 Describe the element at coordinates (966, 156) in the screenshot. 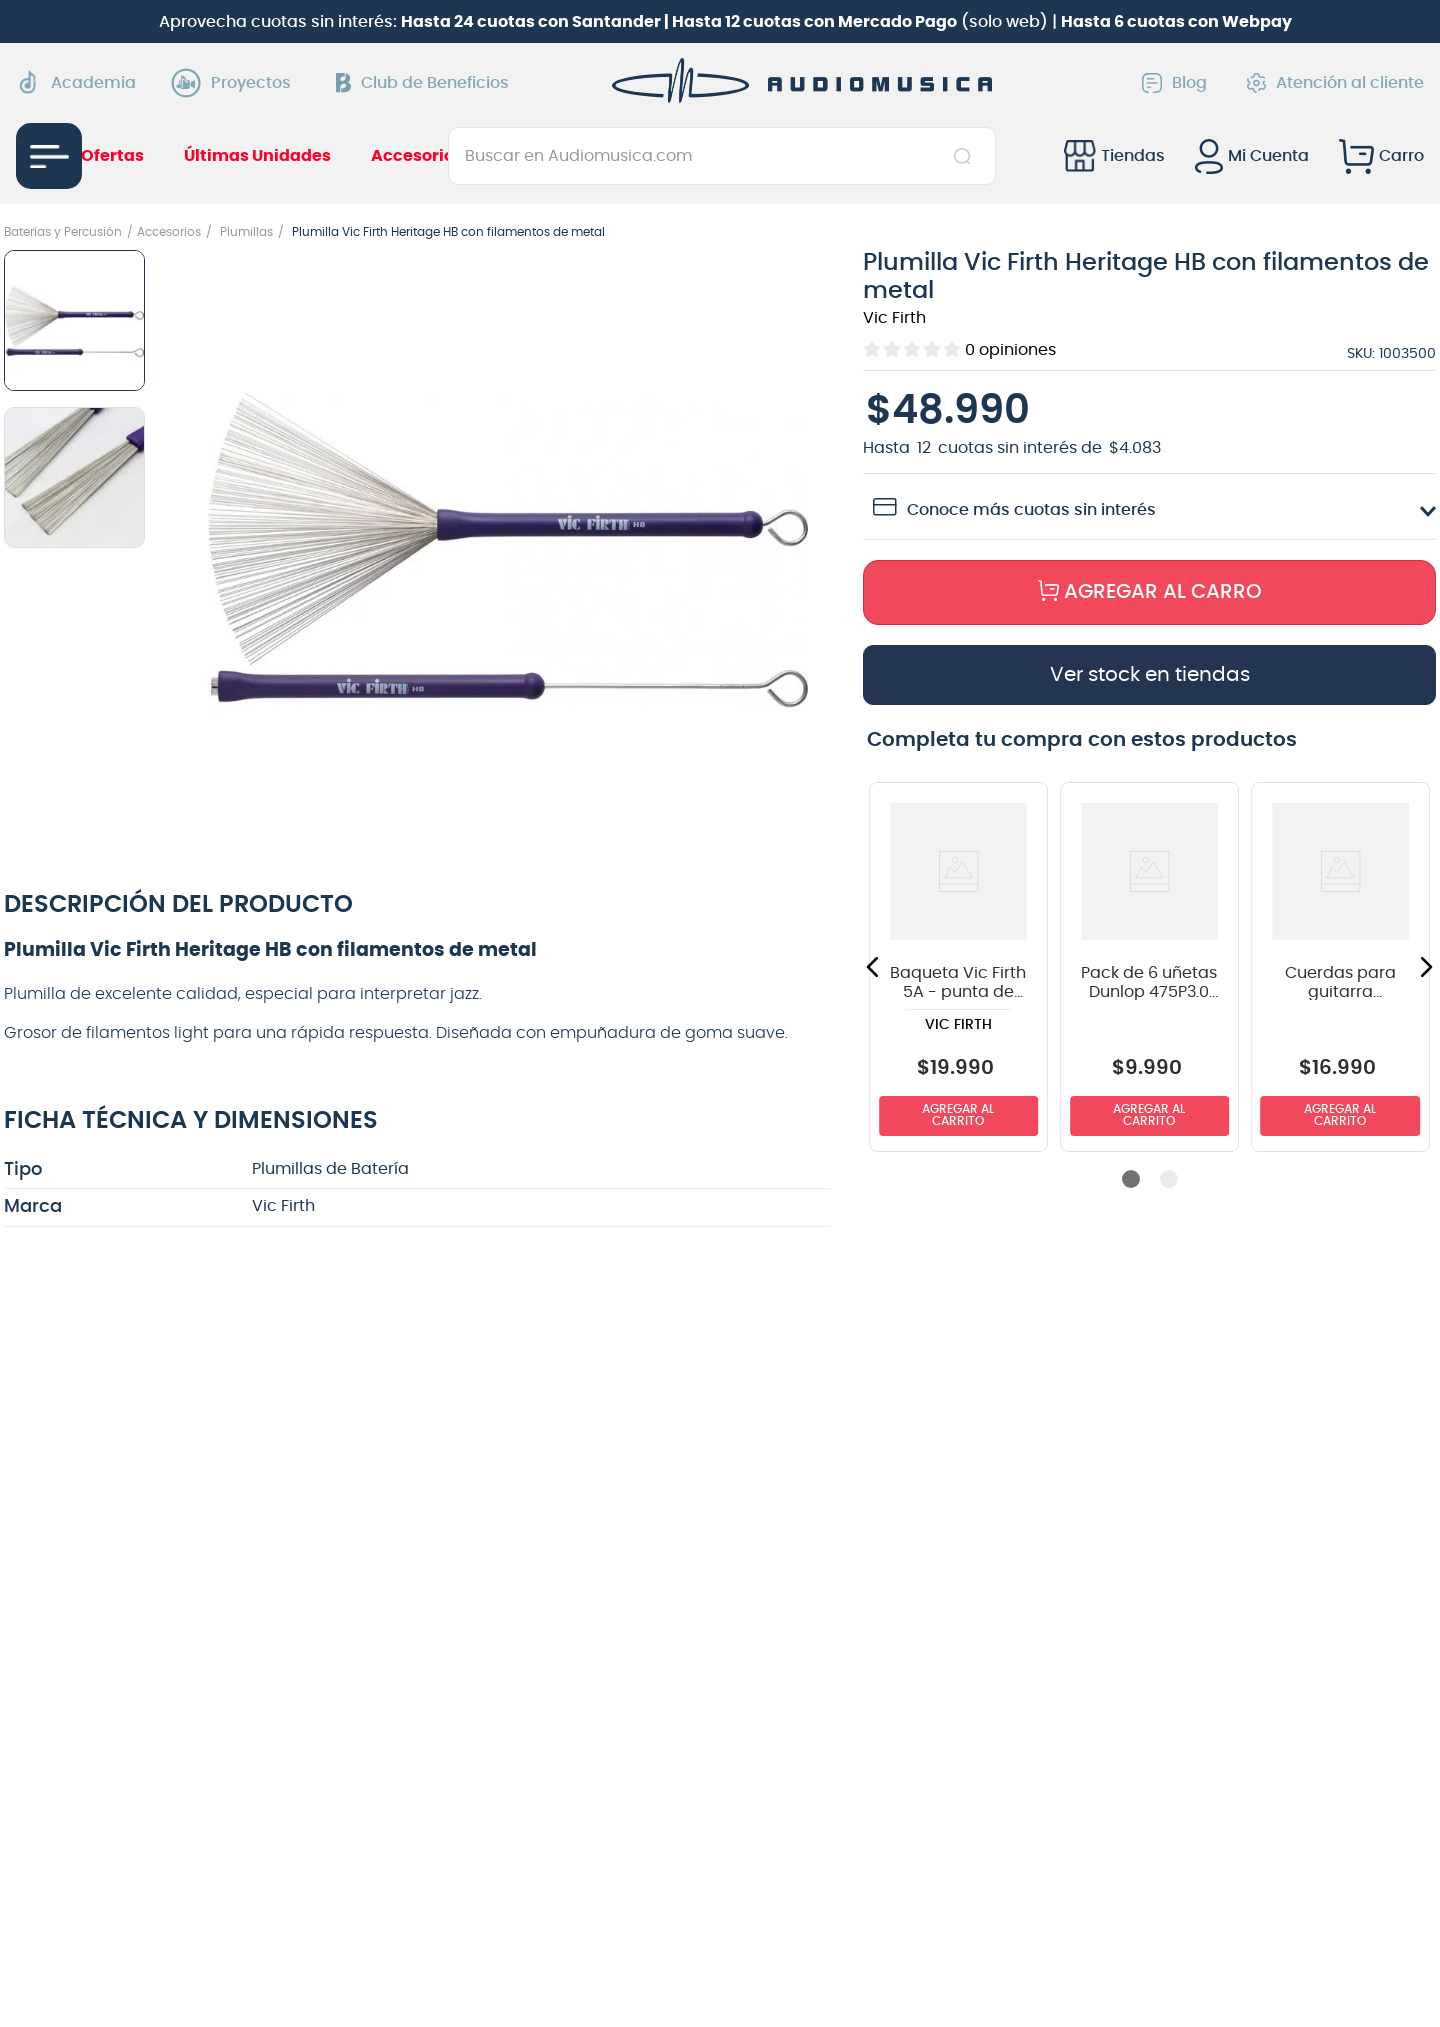

I see `[Buscar Productos]` at that location.